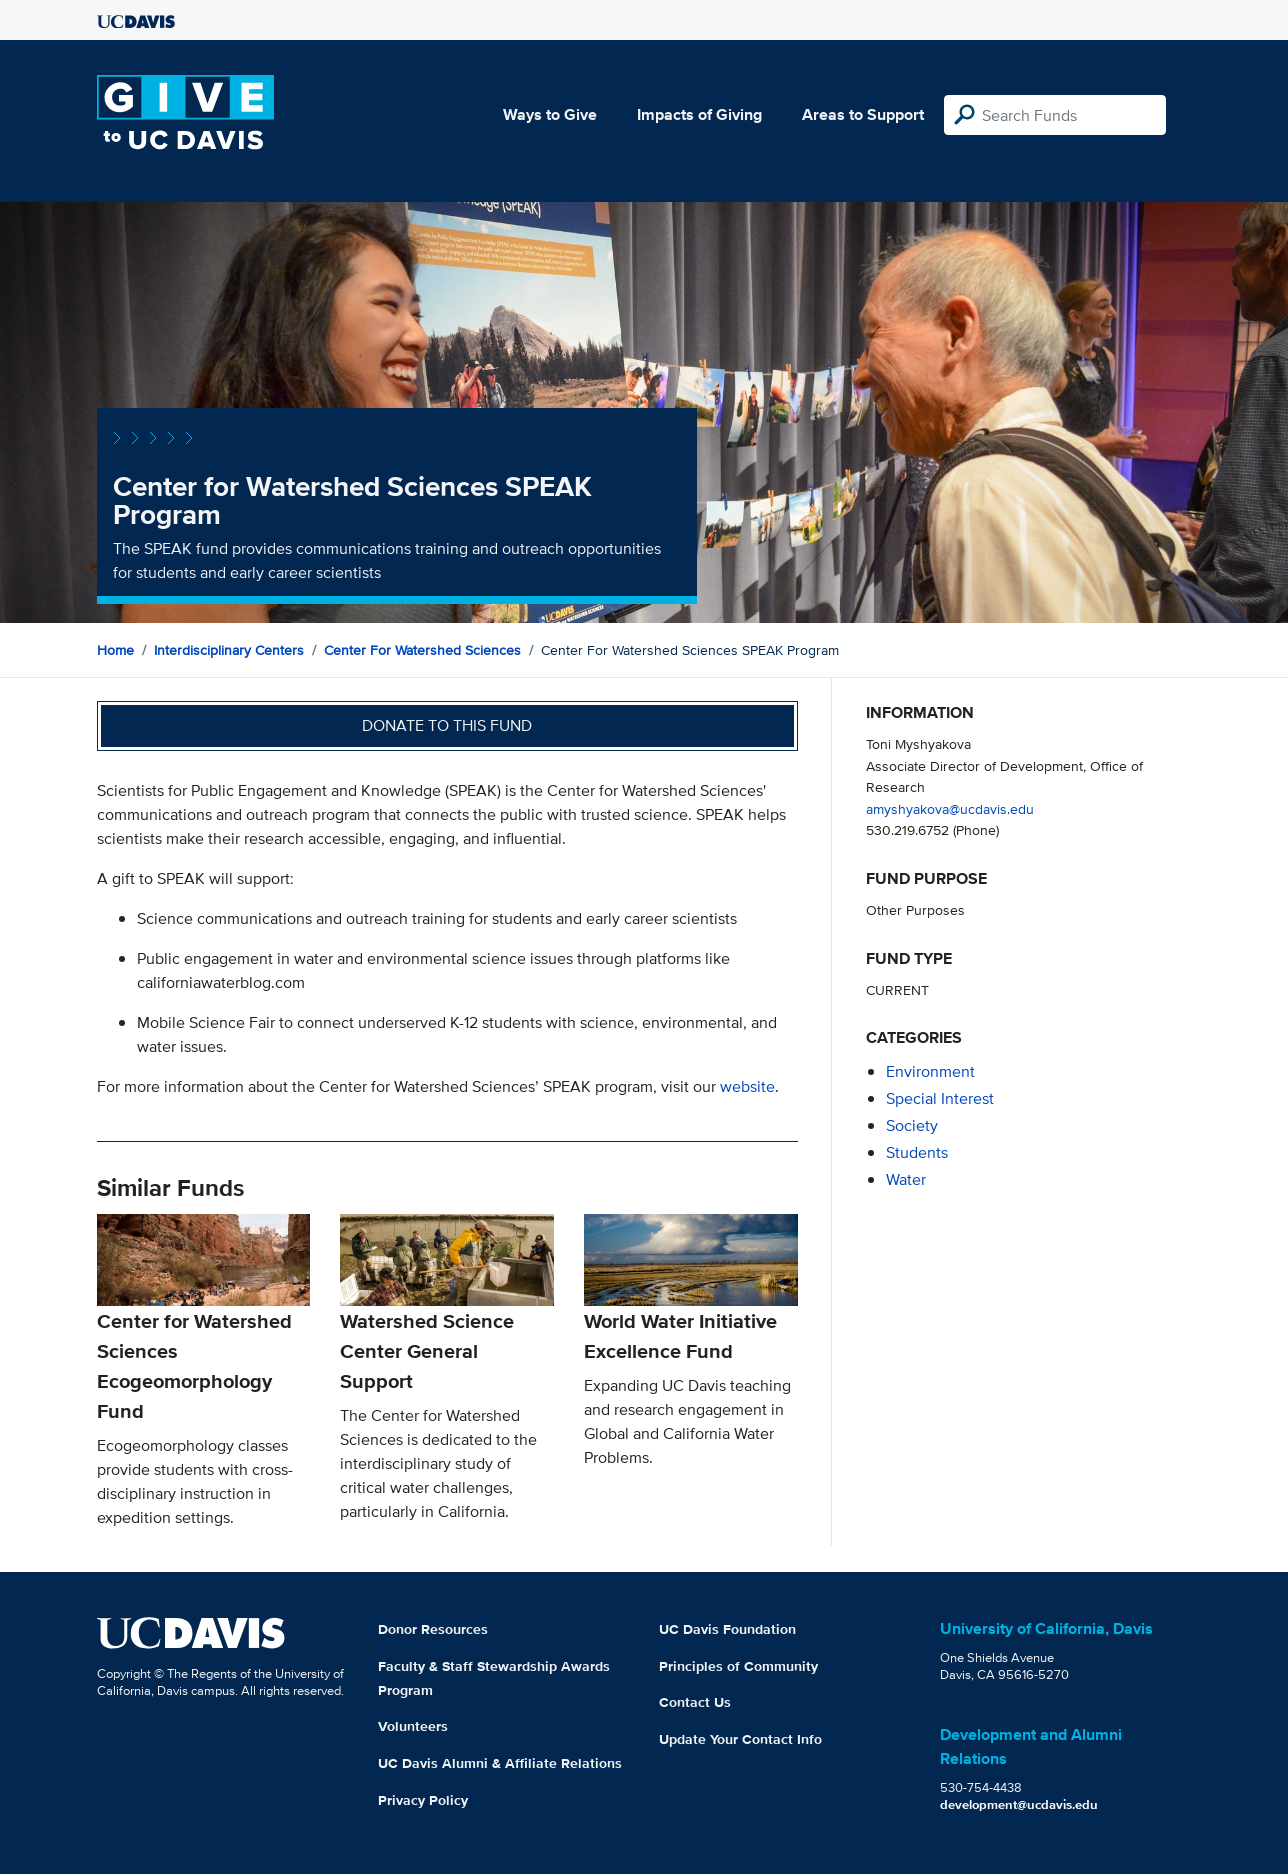 This screenshot has width=1288, height=1874. What do you see at coordinates (433, 1629) in the screenshot?
I see `Donor Resources` at bounding box center [433, 1629].